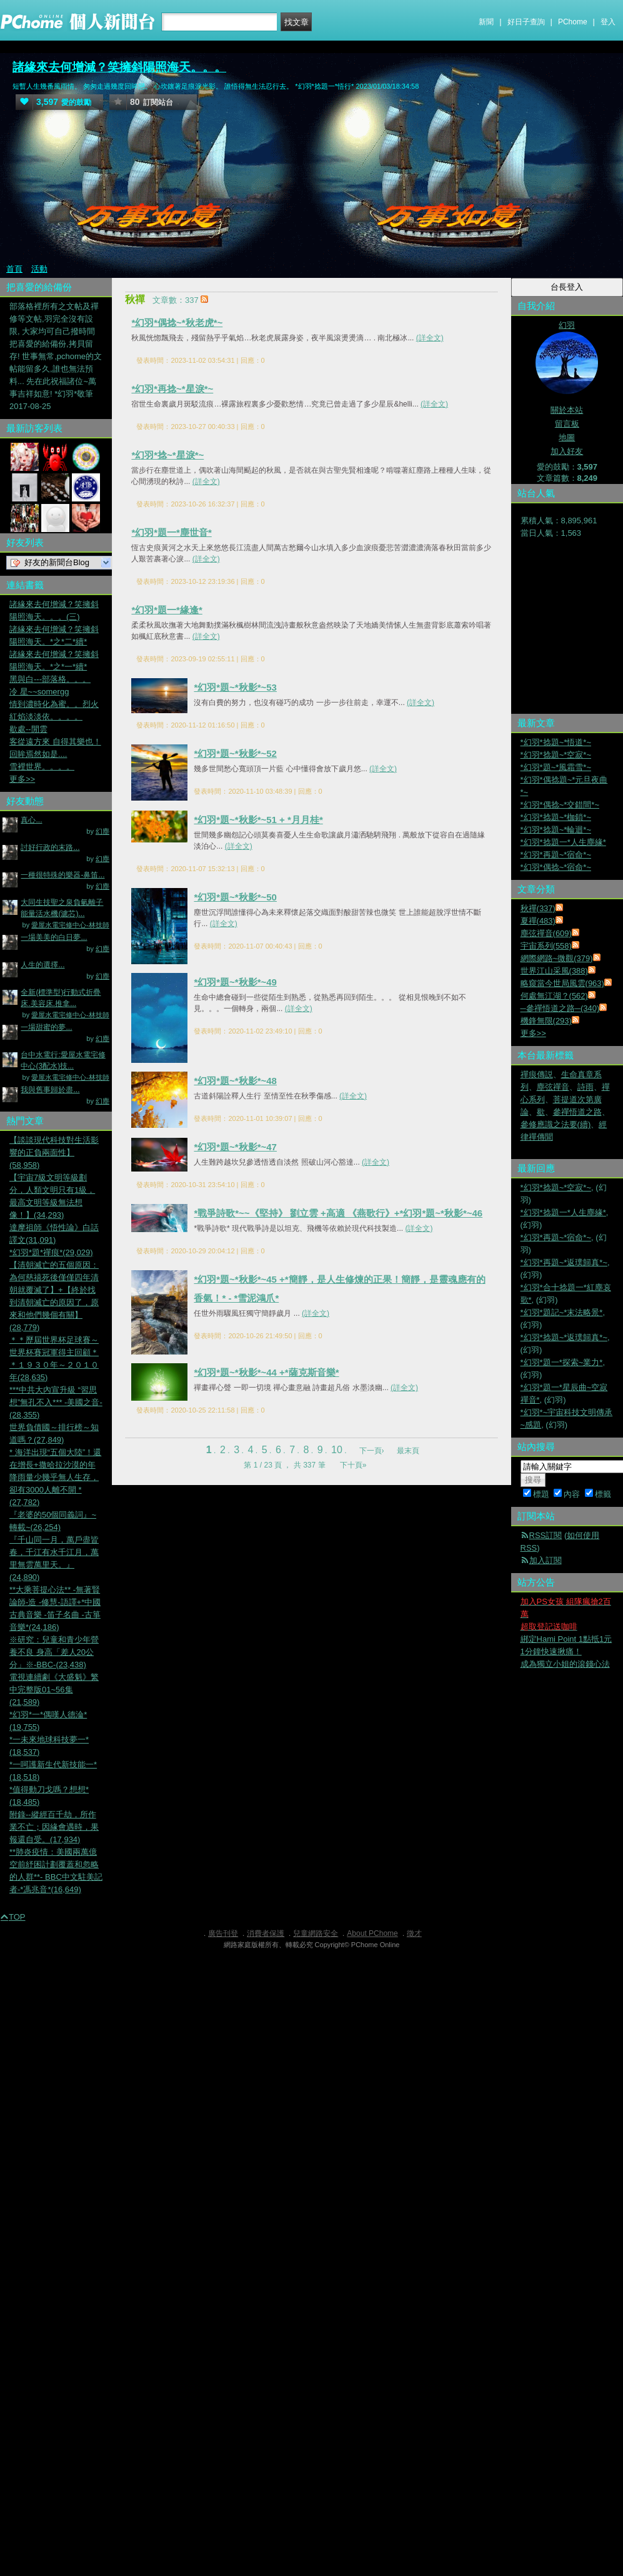 The width and height of the screenshot is (623, 2576). Describe the element at coordinates (564, 1262) in the screenshot. I see `*幻羽*再題~*返璞歸真*~` at that location.